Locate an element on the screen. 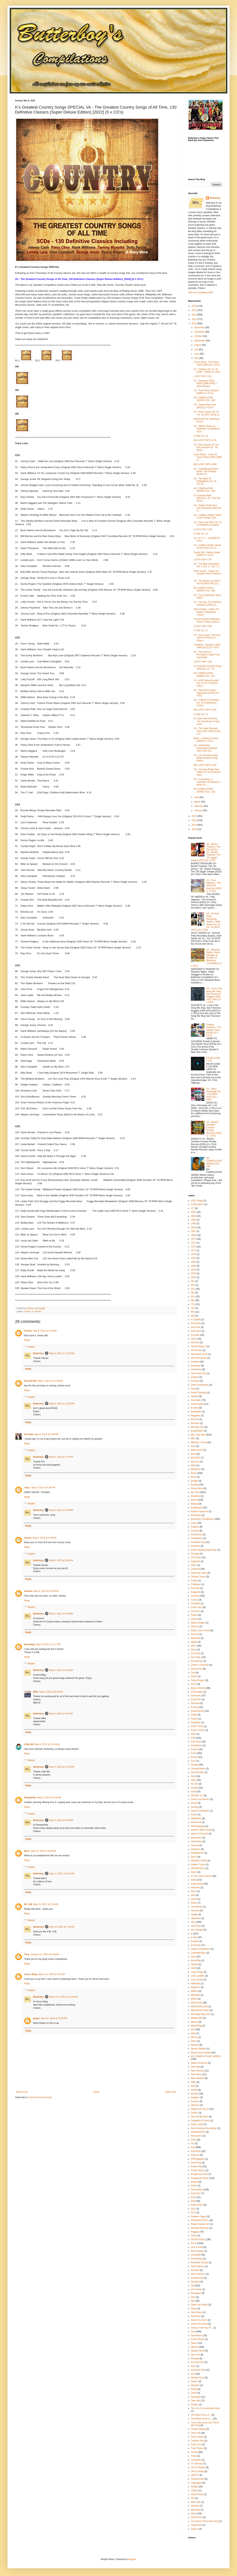  Popcorn is located at coordinates (195, 2155).